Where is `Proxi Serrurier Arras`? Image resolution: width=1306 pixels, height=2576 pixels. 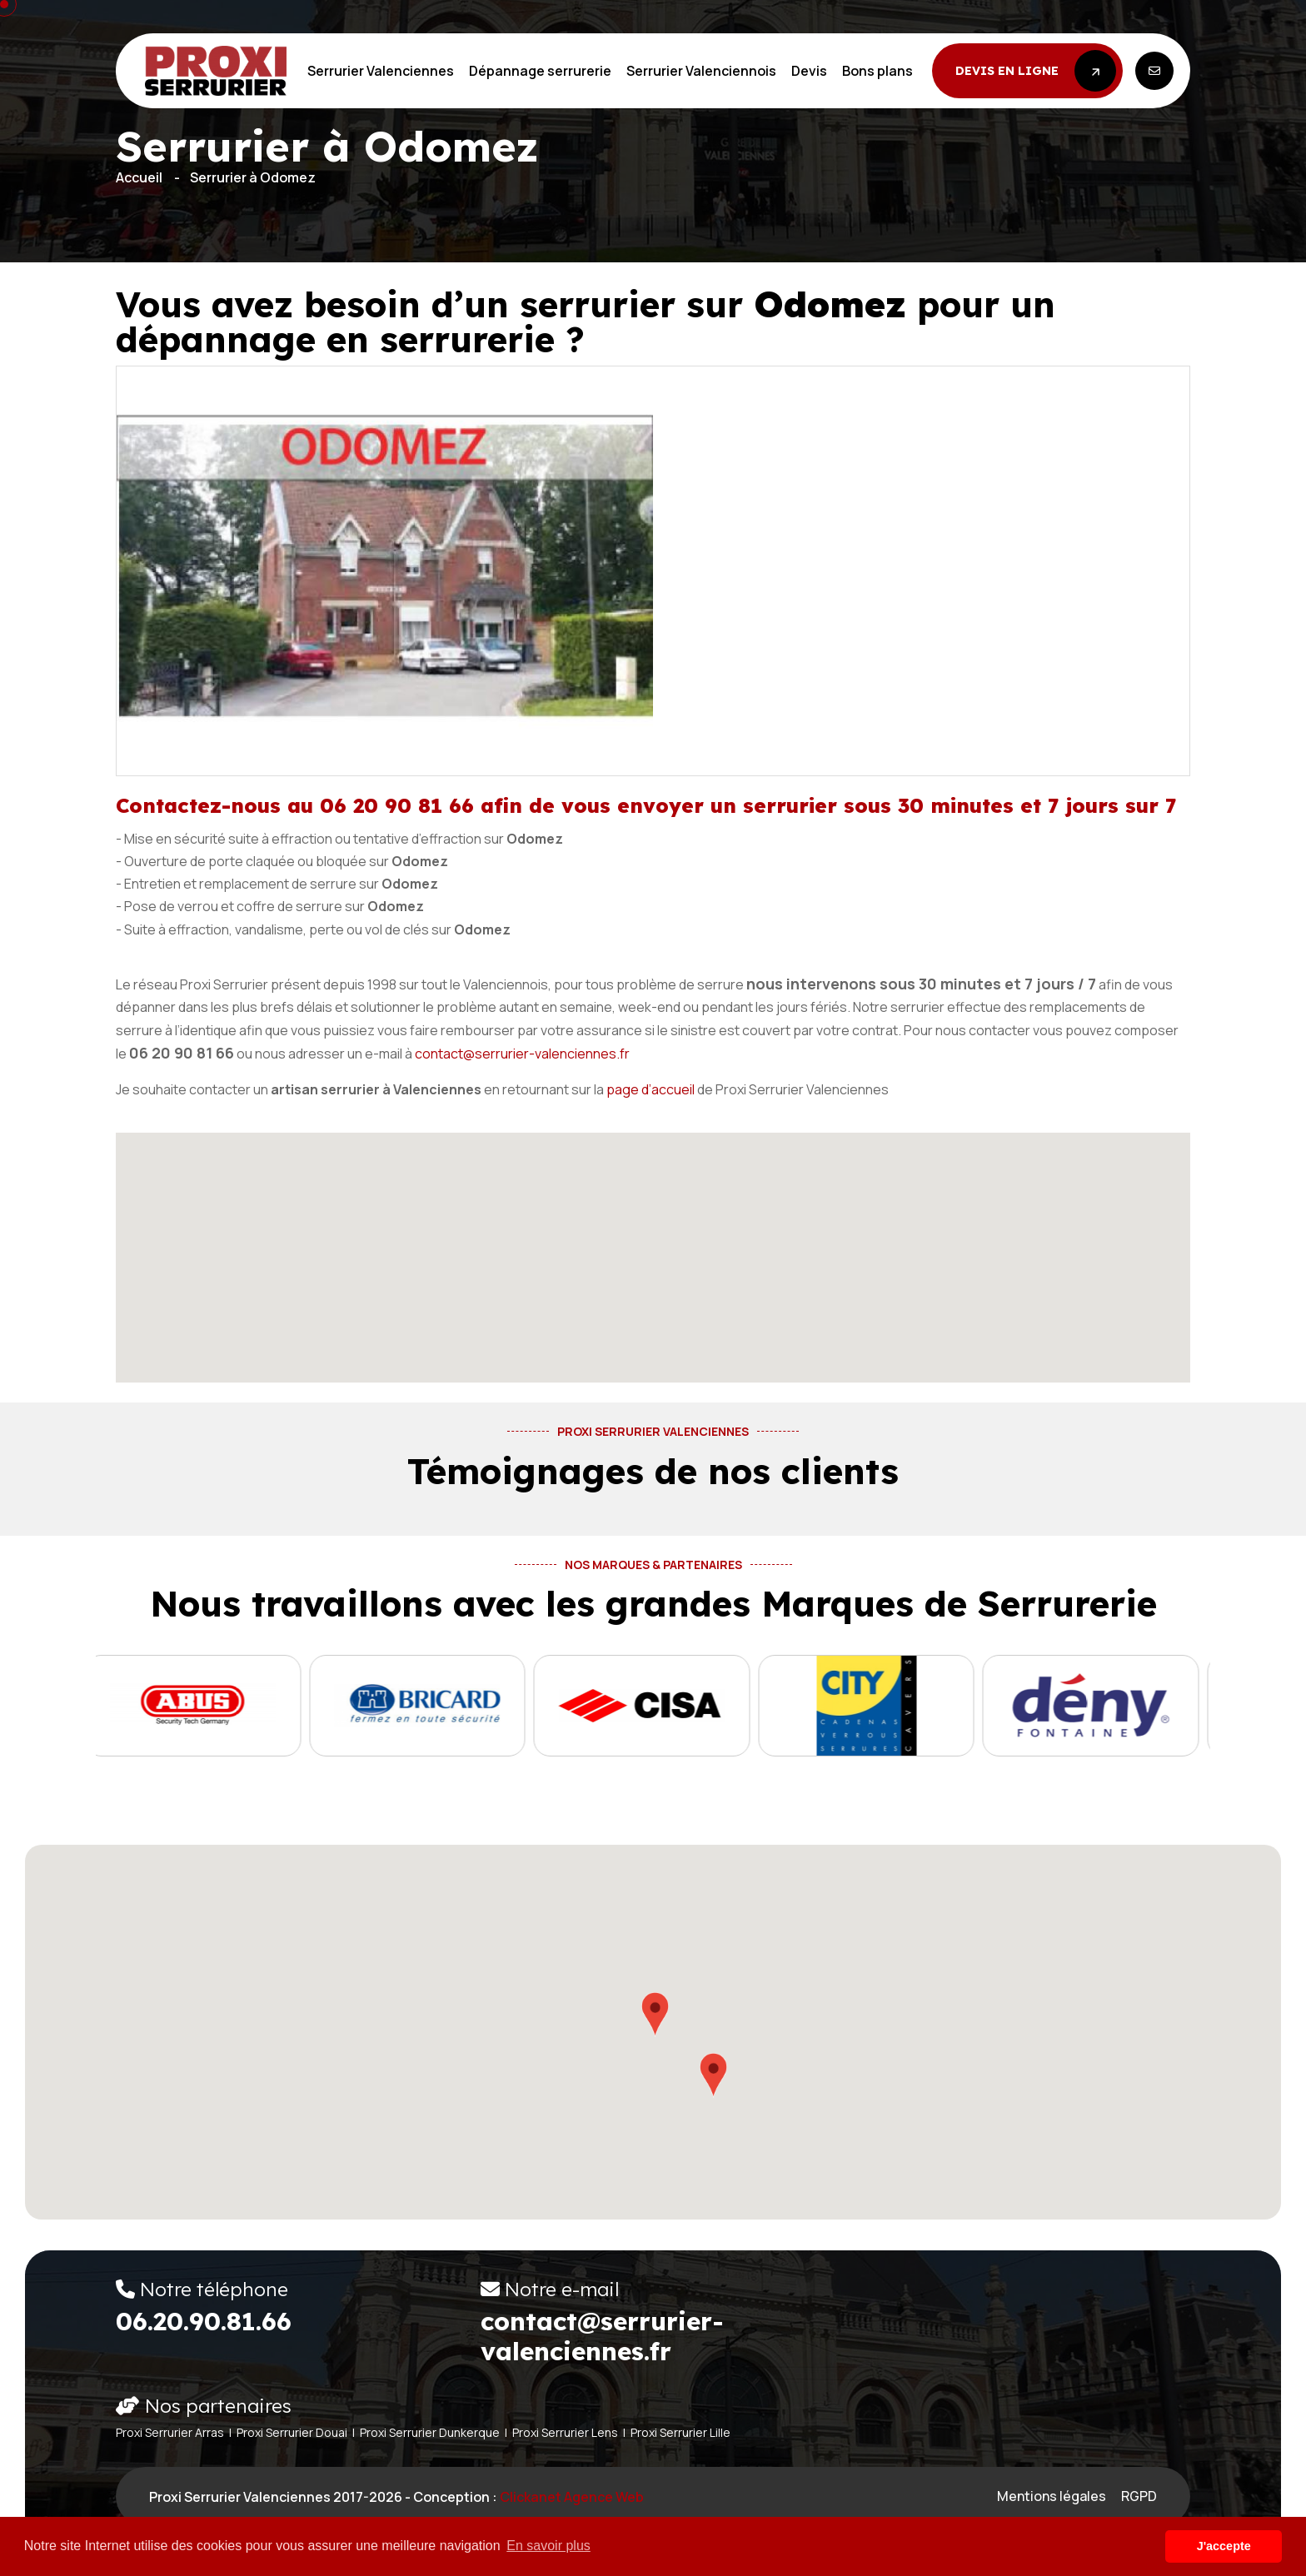
Proxi Serrurier Arras is located at coordinates (170, 2432).